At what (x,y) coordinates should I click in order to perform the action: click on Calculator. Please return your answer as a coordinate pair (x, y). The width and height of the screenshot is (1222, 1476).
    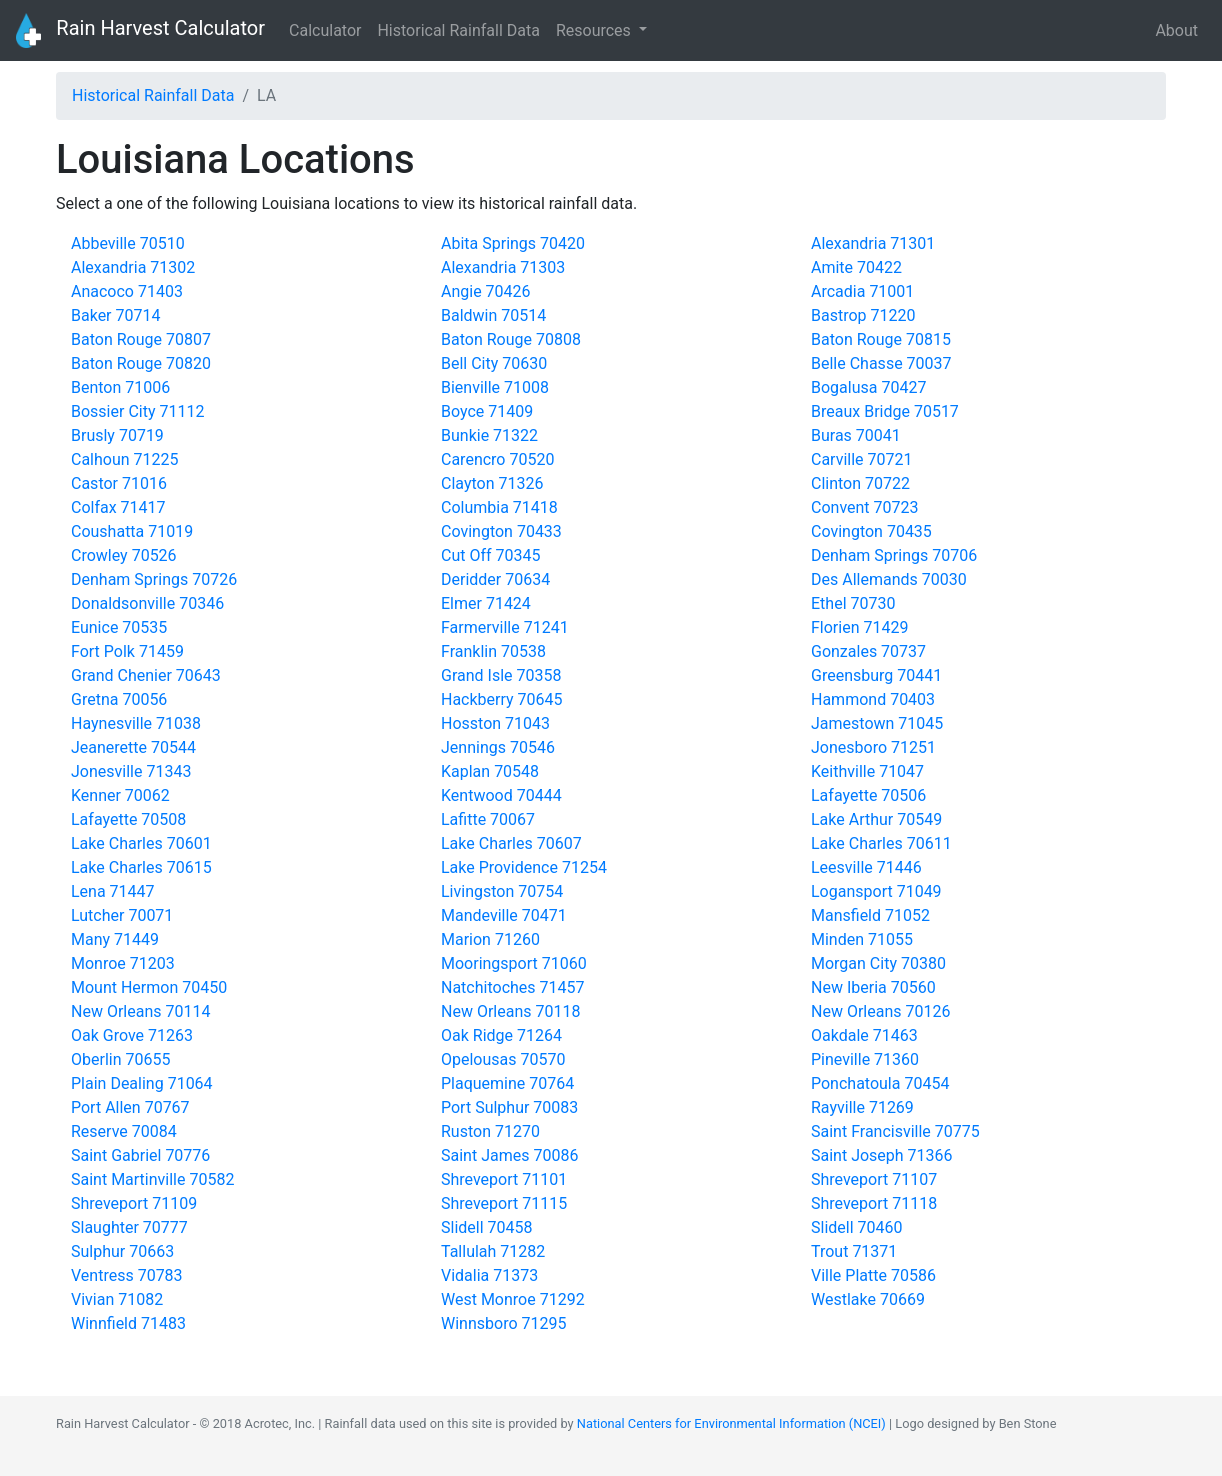
    Looking at the image, I should click on (325, 30).